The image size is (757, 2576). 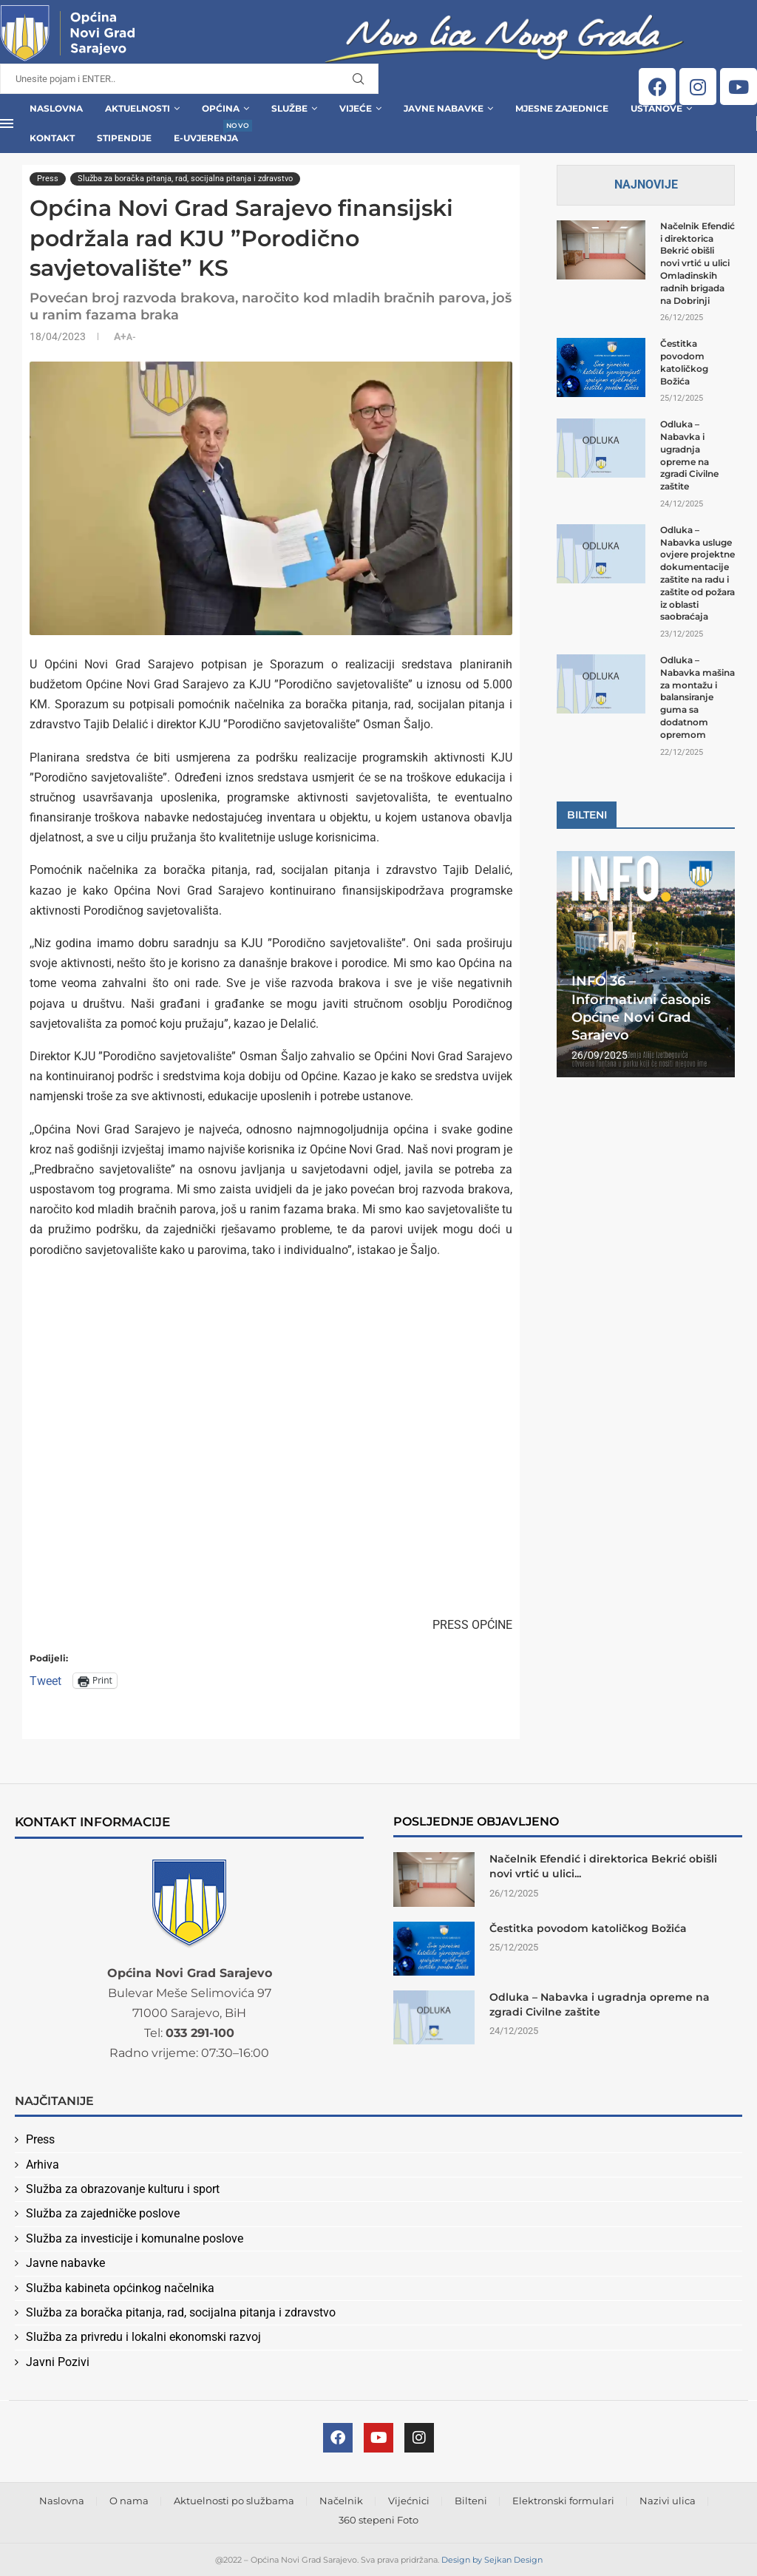 I want to click on Javni Pozivi, so click(x=57, y=2362).